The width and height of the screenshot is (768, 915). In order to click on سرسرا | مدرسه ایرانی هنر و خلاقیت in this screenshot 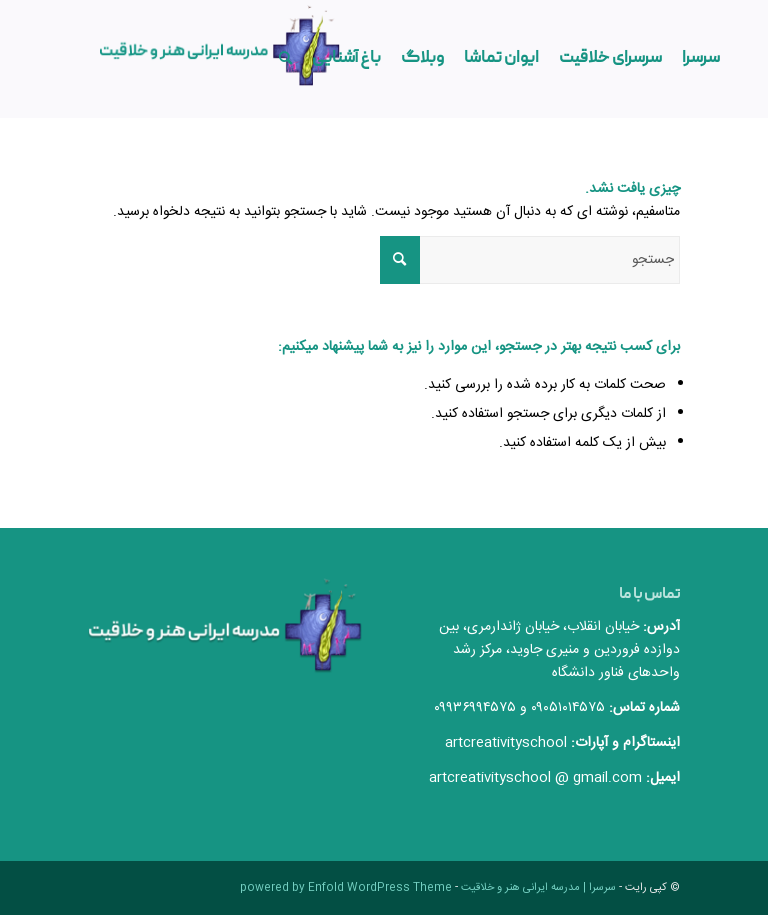, I will do `click(538, 888)`.